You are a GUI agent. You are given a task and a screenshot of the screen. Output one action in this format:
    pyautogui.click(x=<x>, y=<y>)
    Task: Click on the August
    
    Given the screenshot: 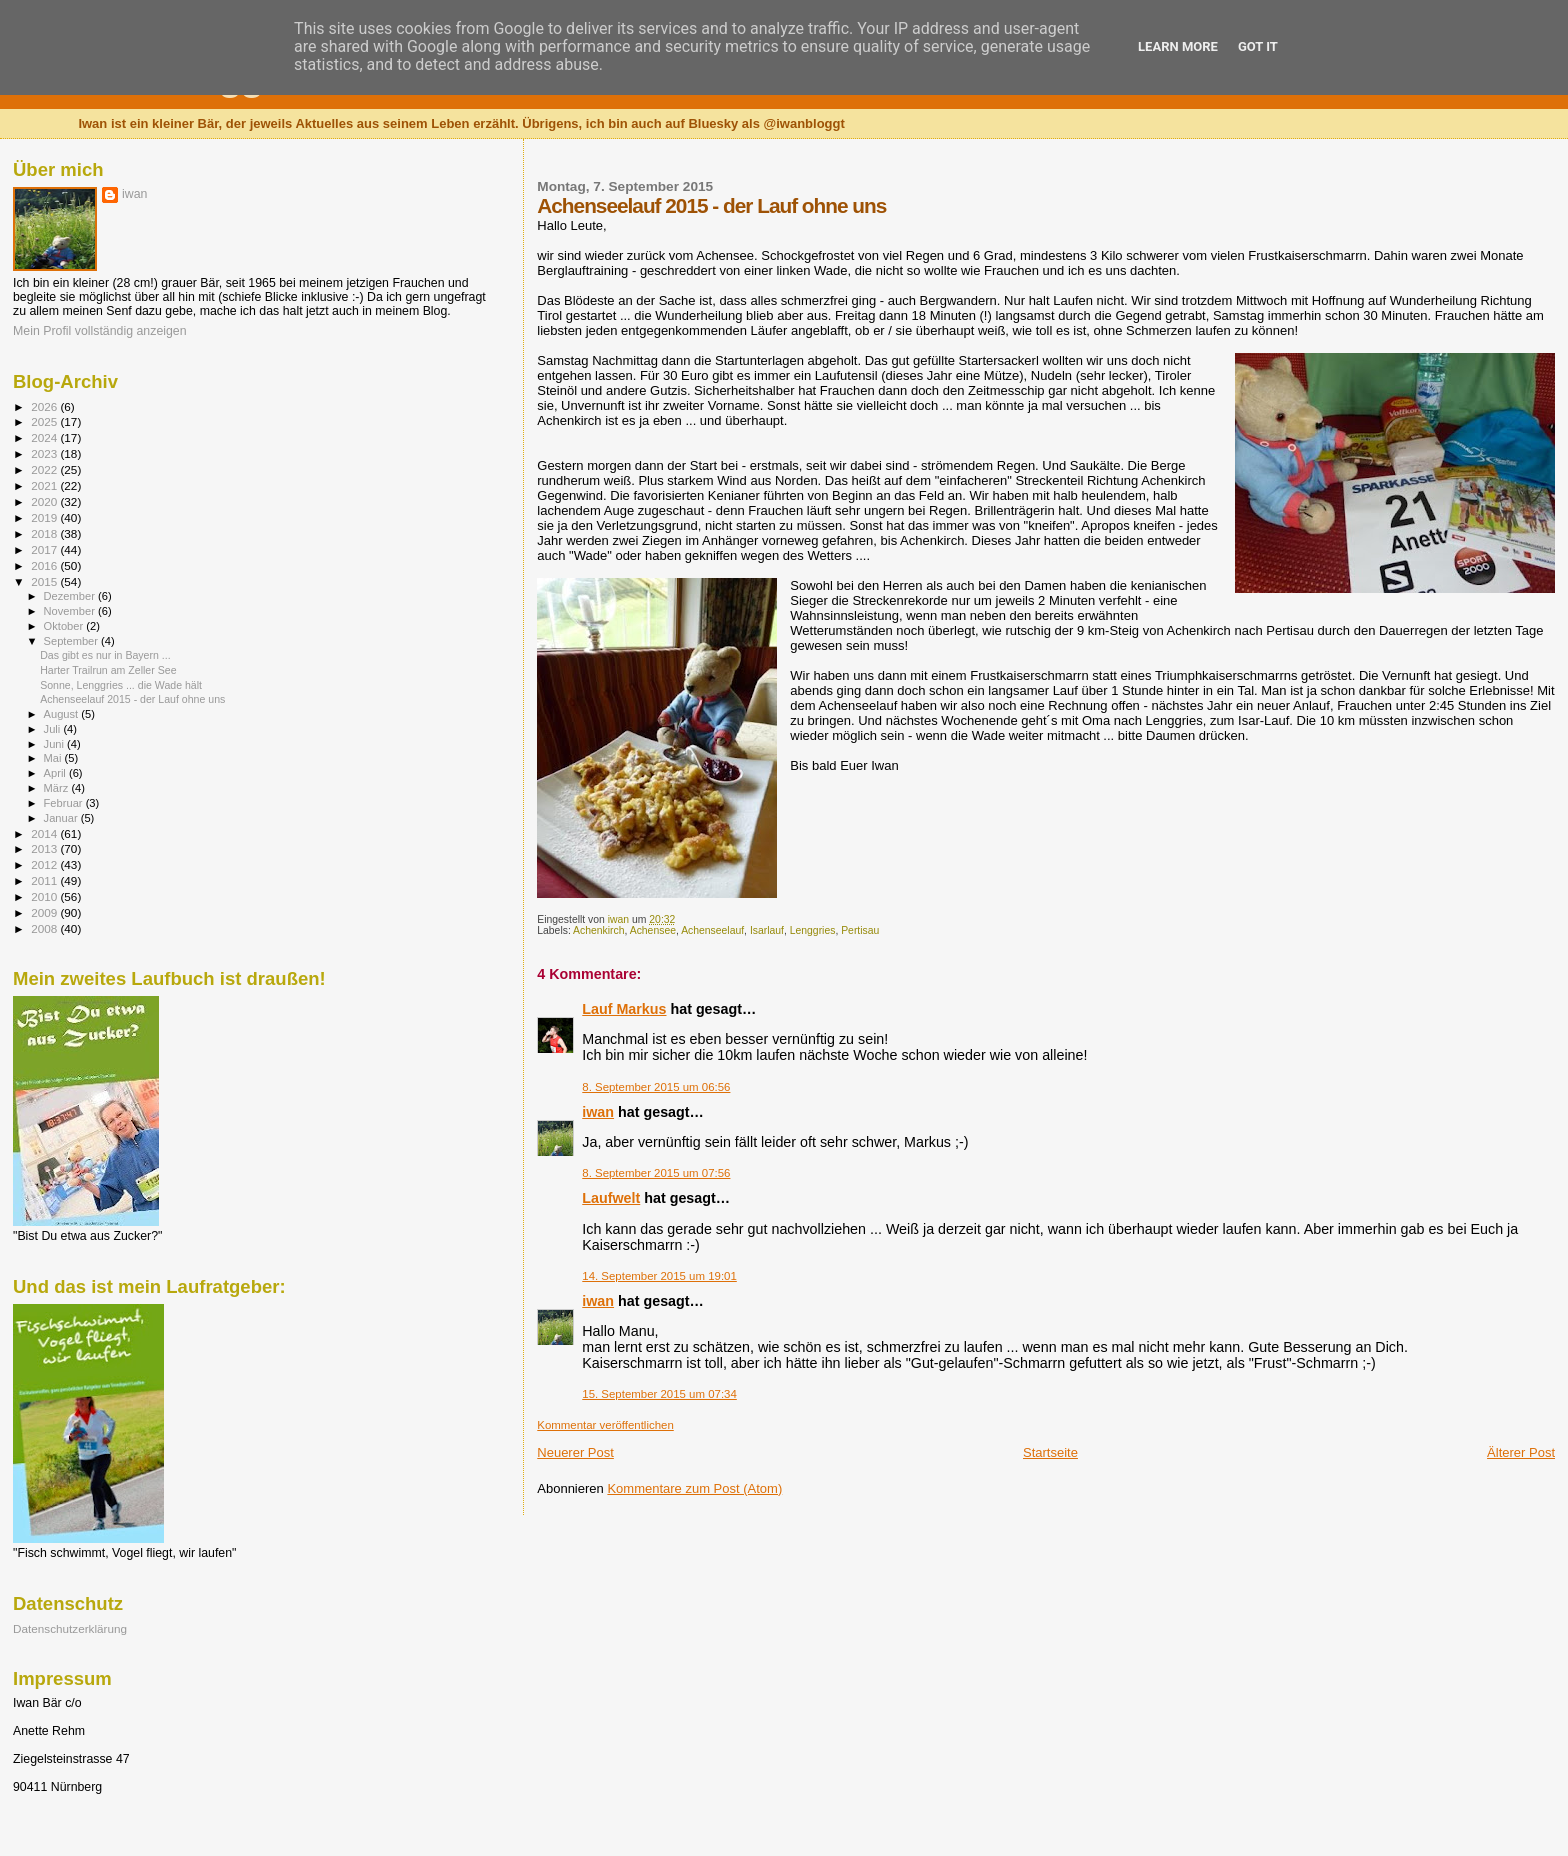 What is the action you would take?
    pyautogui.click(x=63, y=714)
    